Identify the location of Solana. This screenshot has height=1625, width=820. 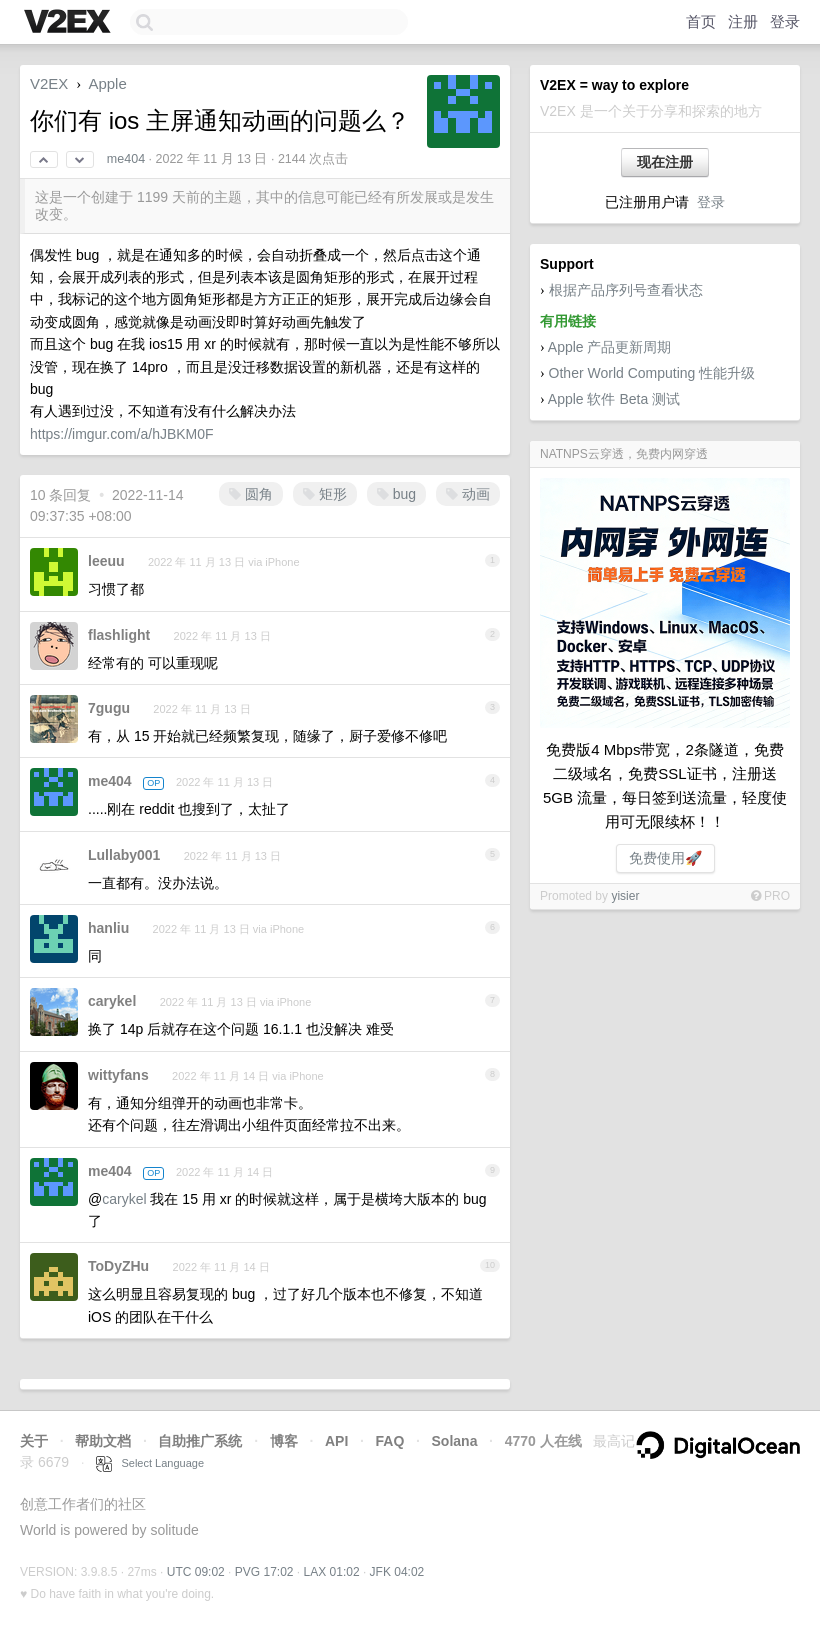
(455, 1441).